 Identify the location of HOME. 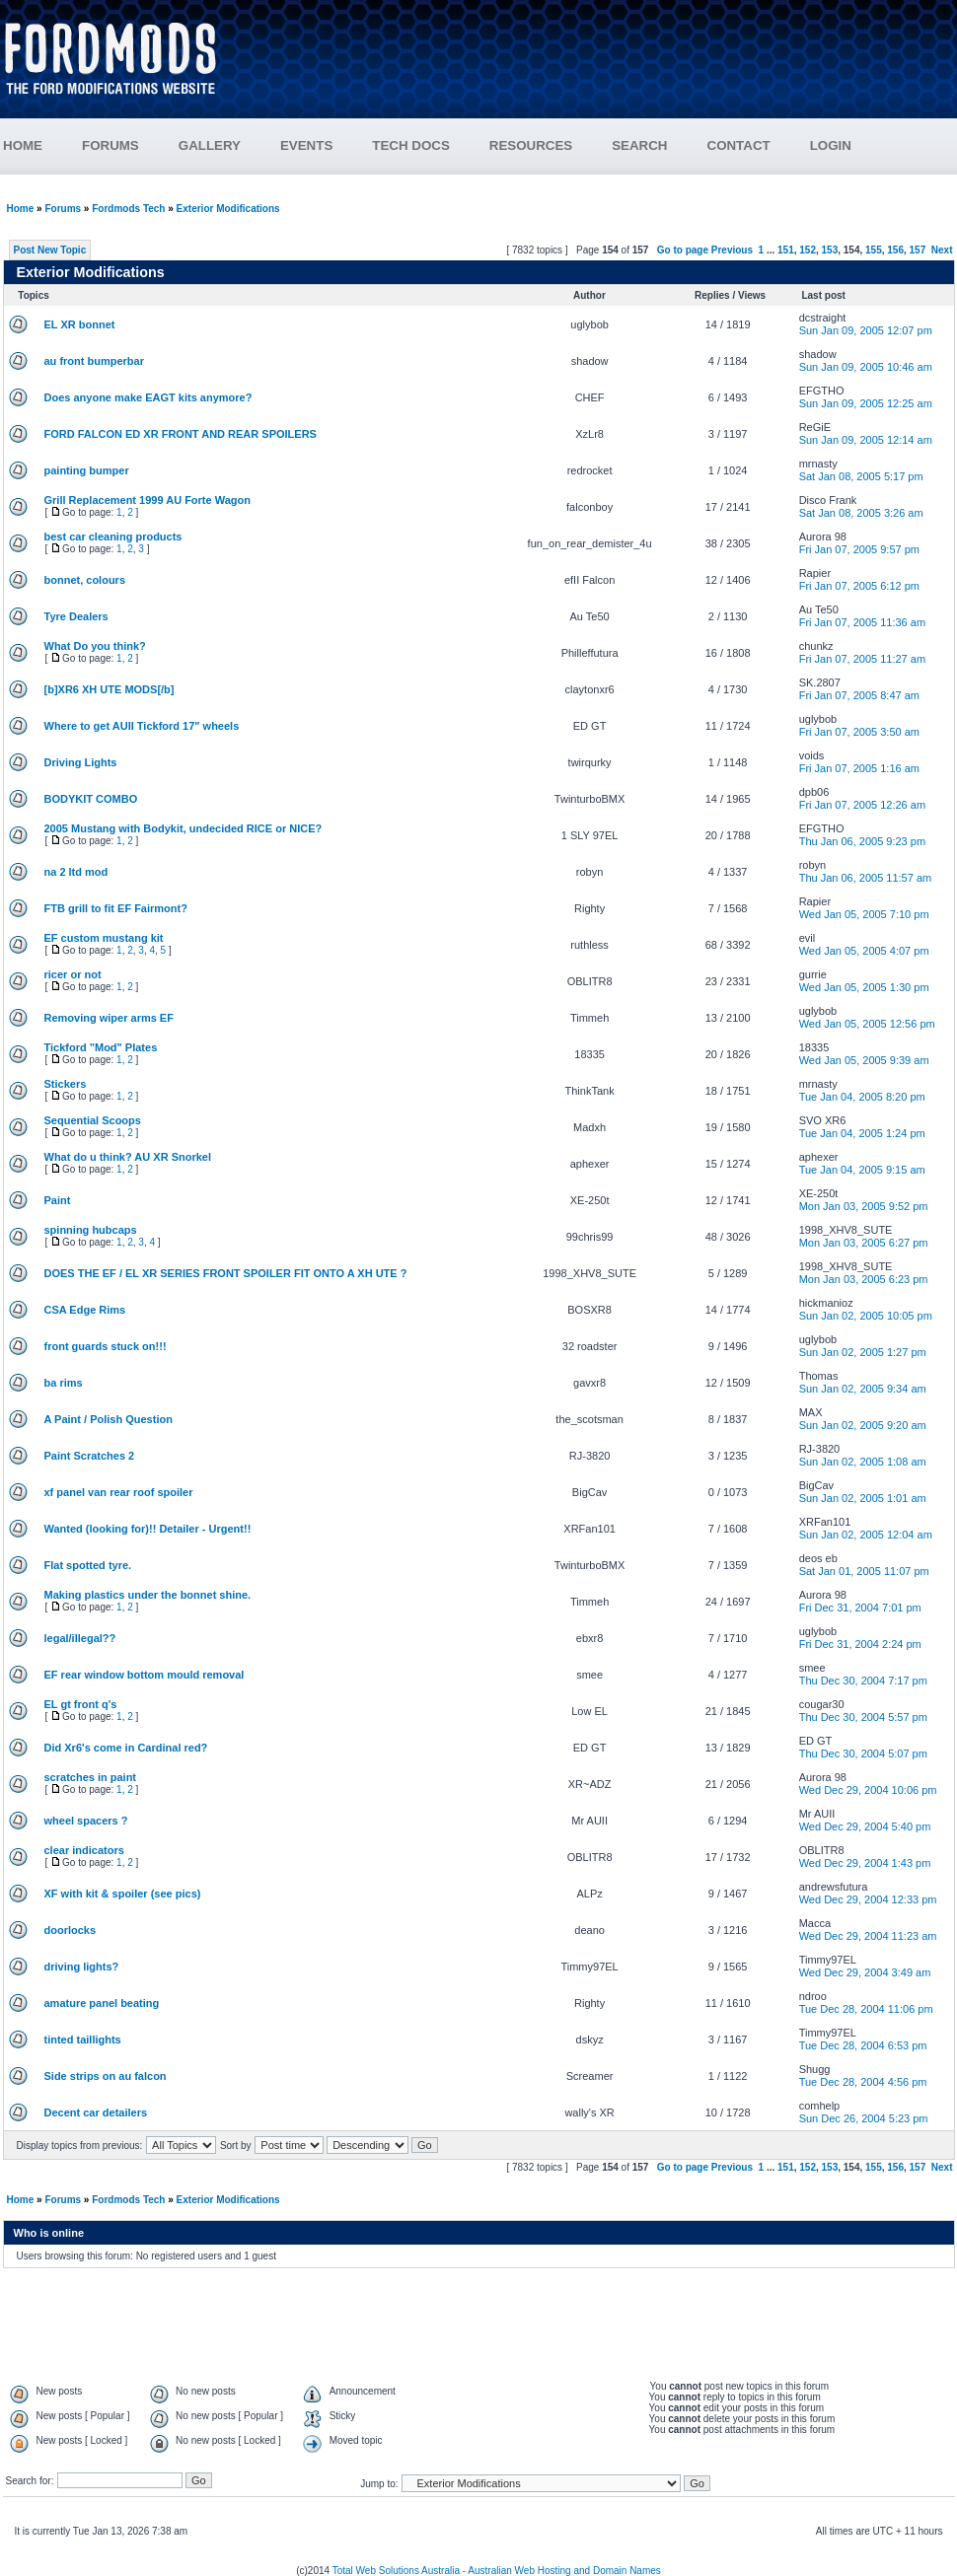
(22, 145).